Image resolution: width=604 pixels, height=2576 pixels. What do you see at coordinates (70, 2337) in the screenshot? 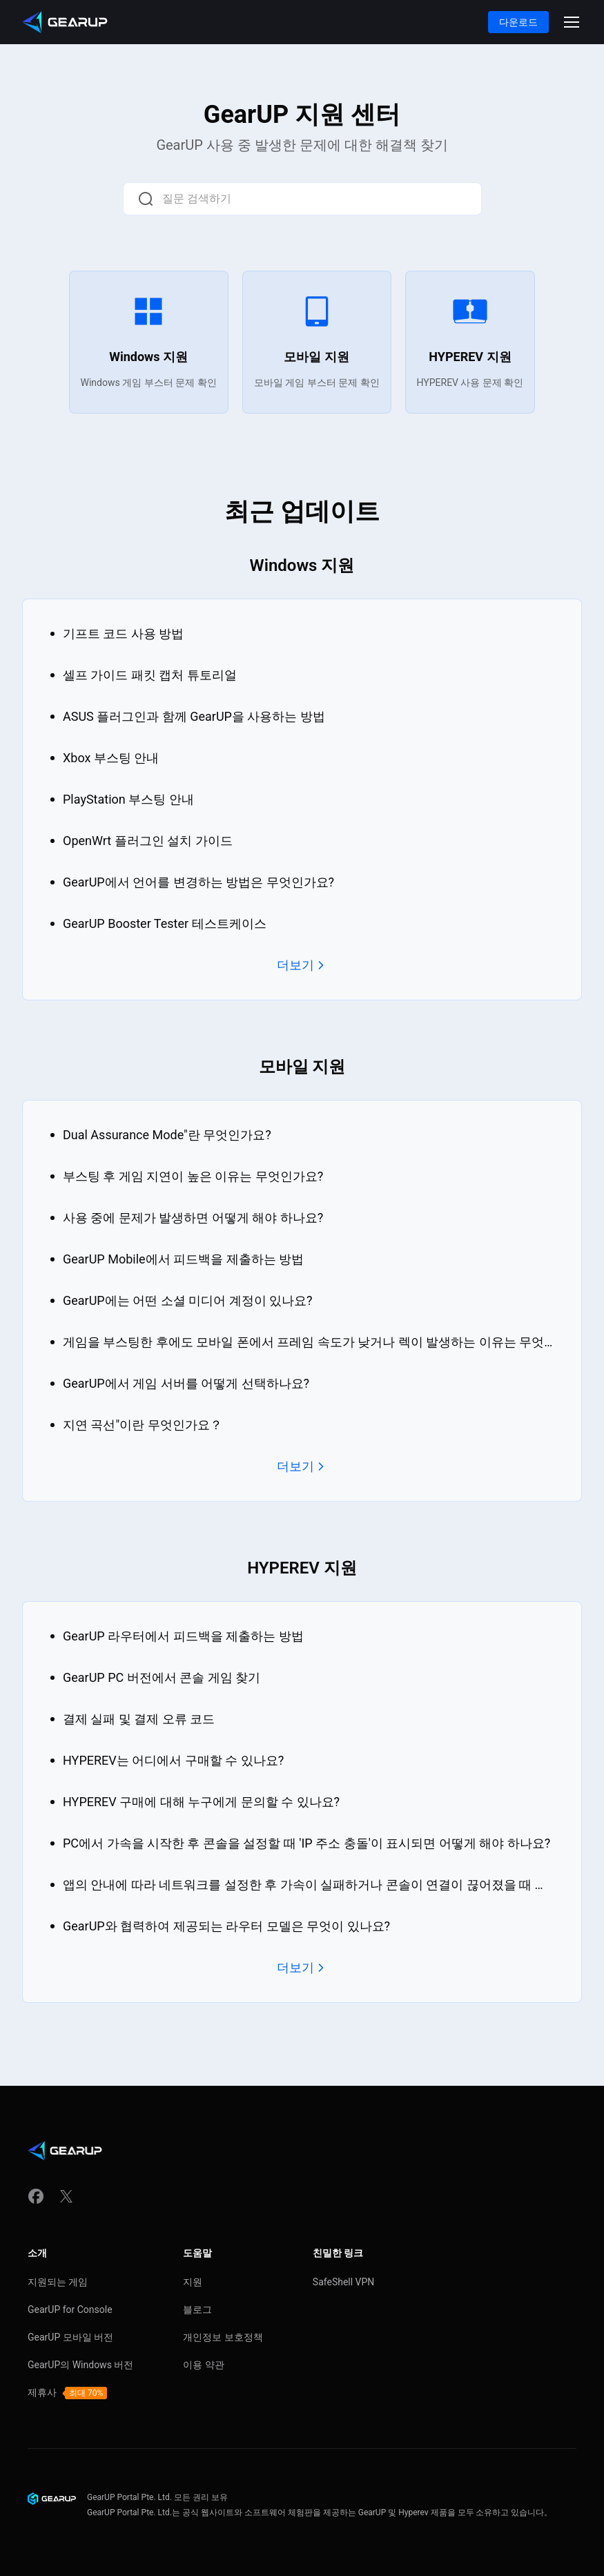
I see `GearUP 모바일 버전` at bounding box center [70, 2337].